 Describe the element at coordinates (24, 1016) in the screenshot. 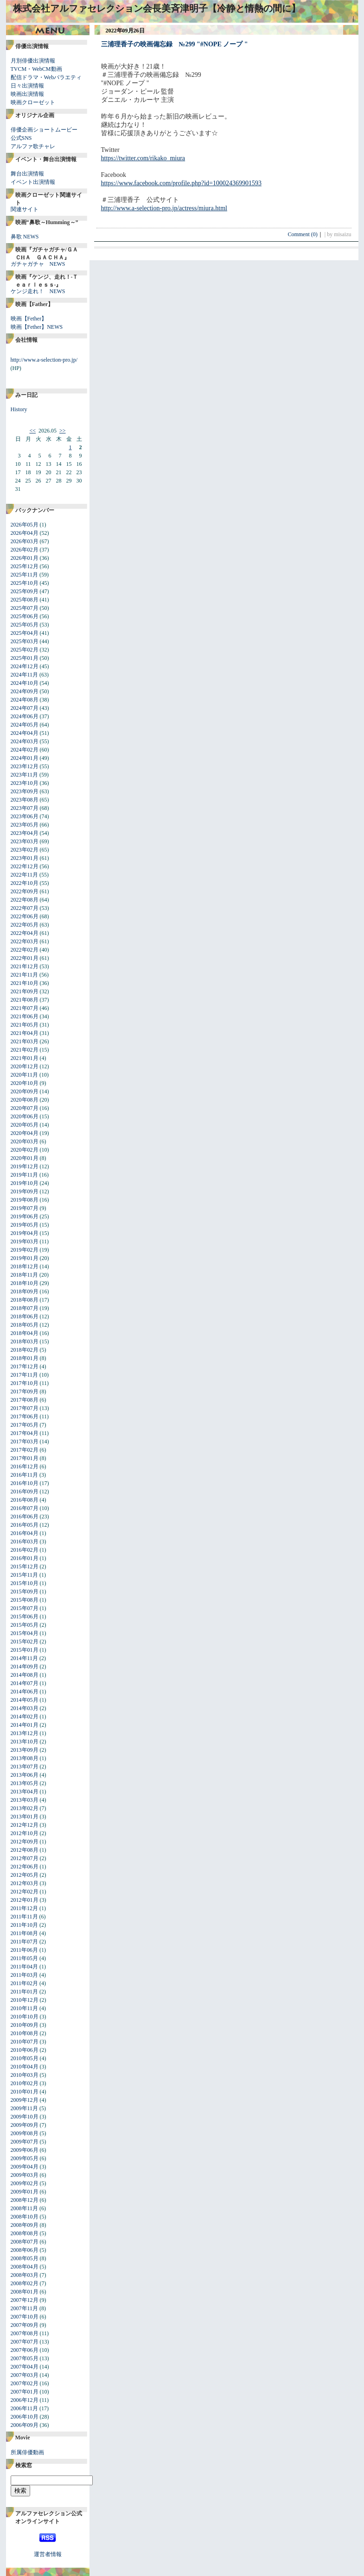

I see `2021年06月` at that location.